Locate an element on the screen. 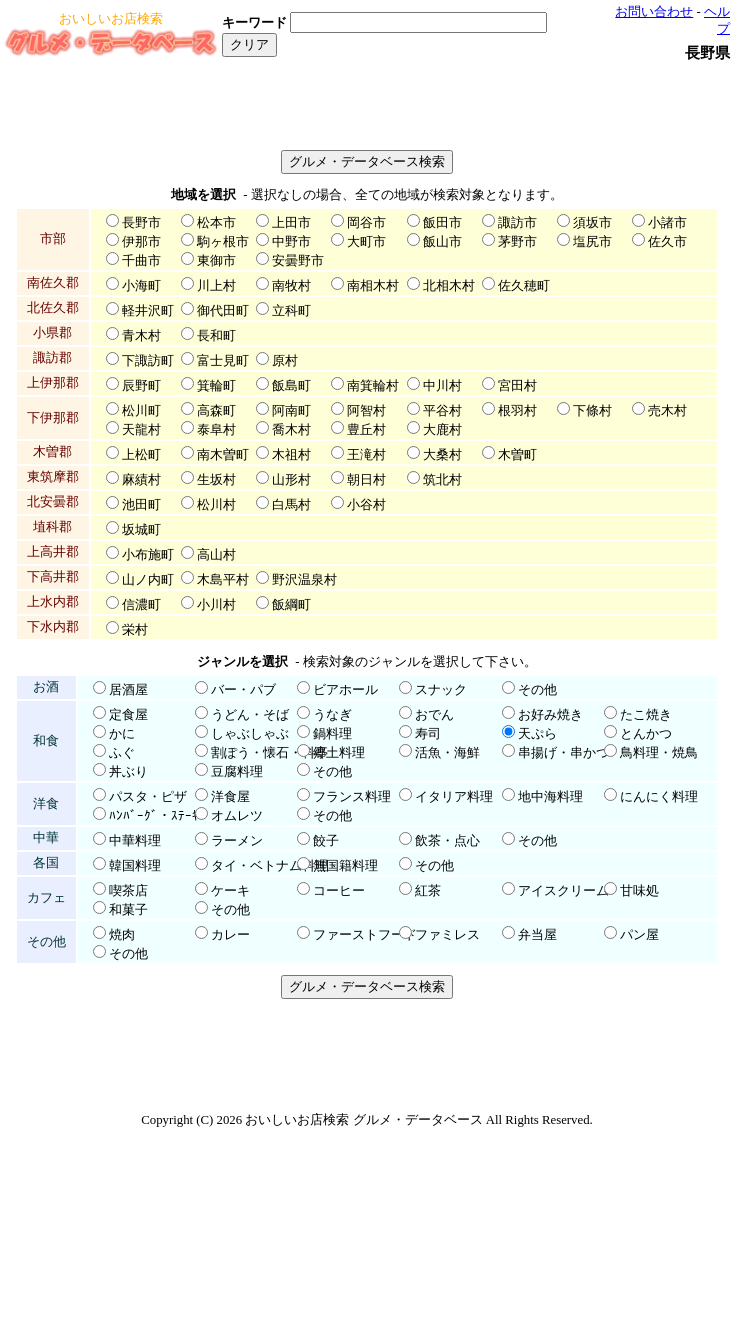  坂城町 is located at coordinates (141, 530).